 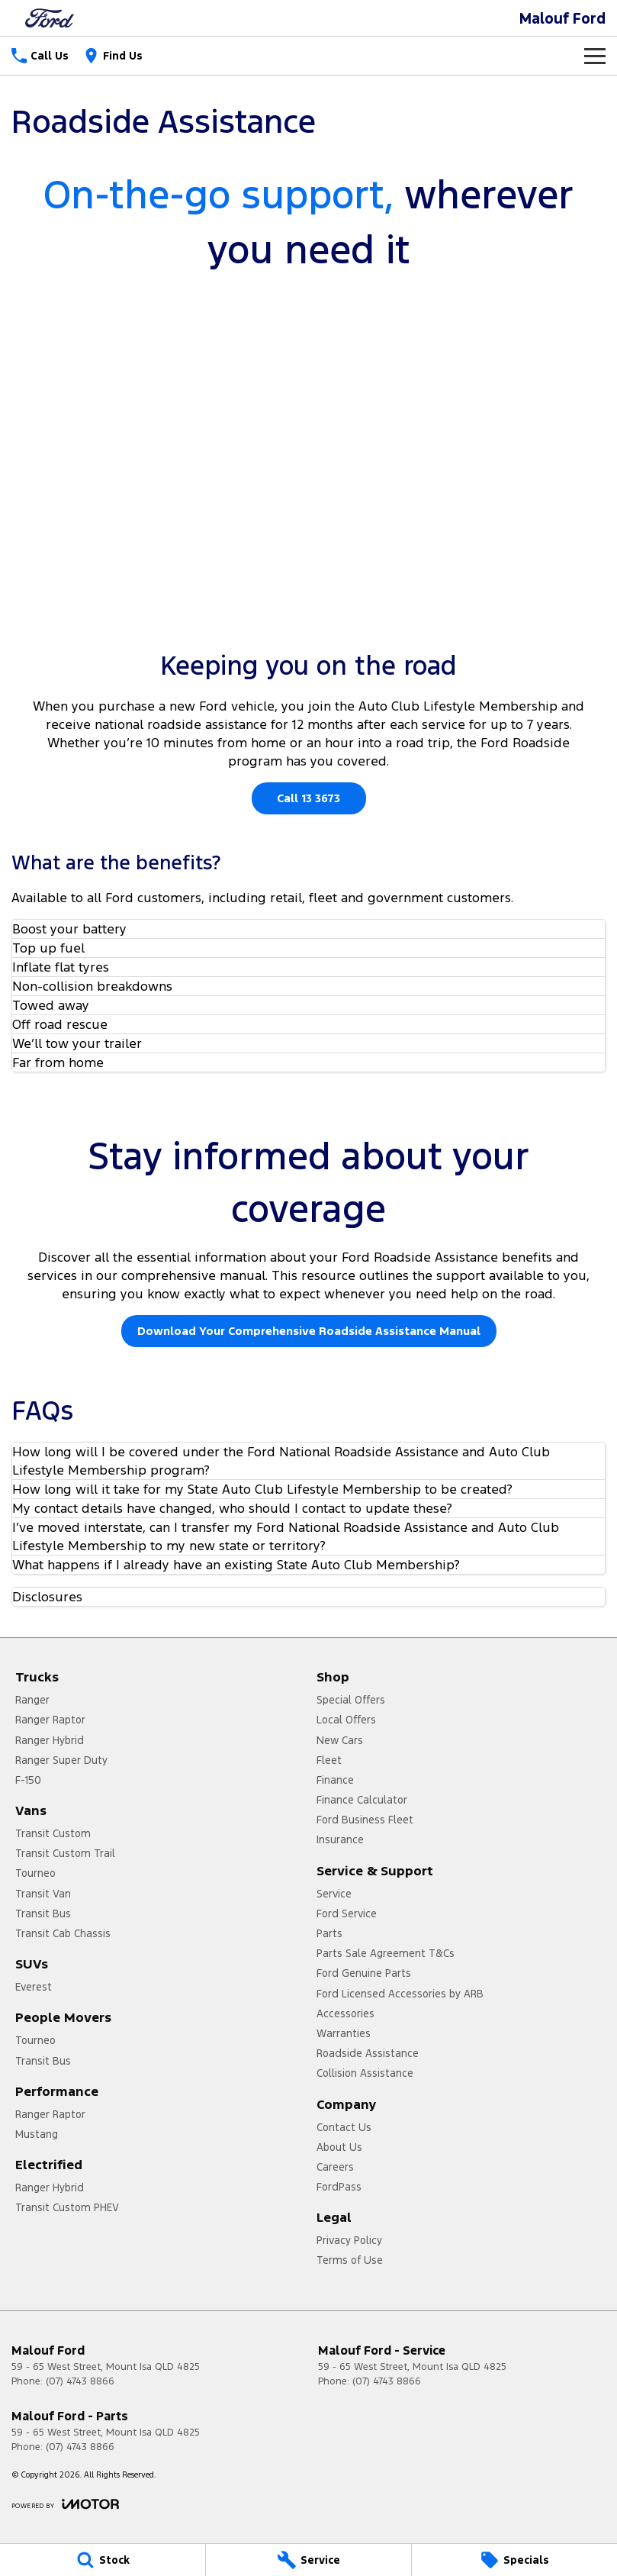 I want to click on Ranger Super Duty, so click(x=61, y=1760).